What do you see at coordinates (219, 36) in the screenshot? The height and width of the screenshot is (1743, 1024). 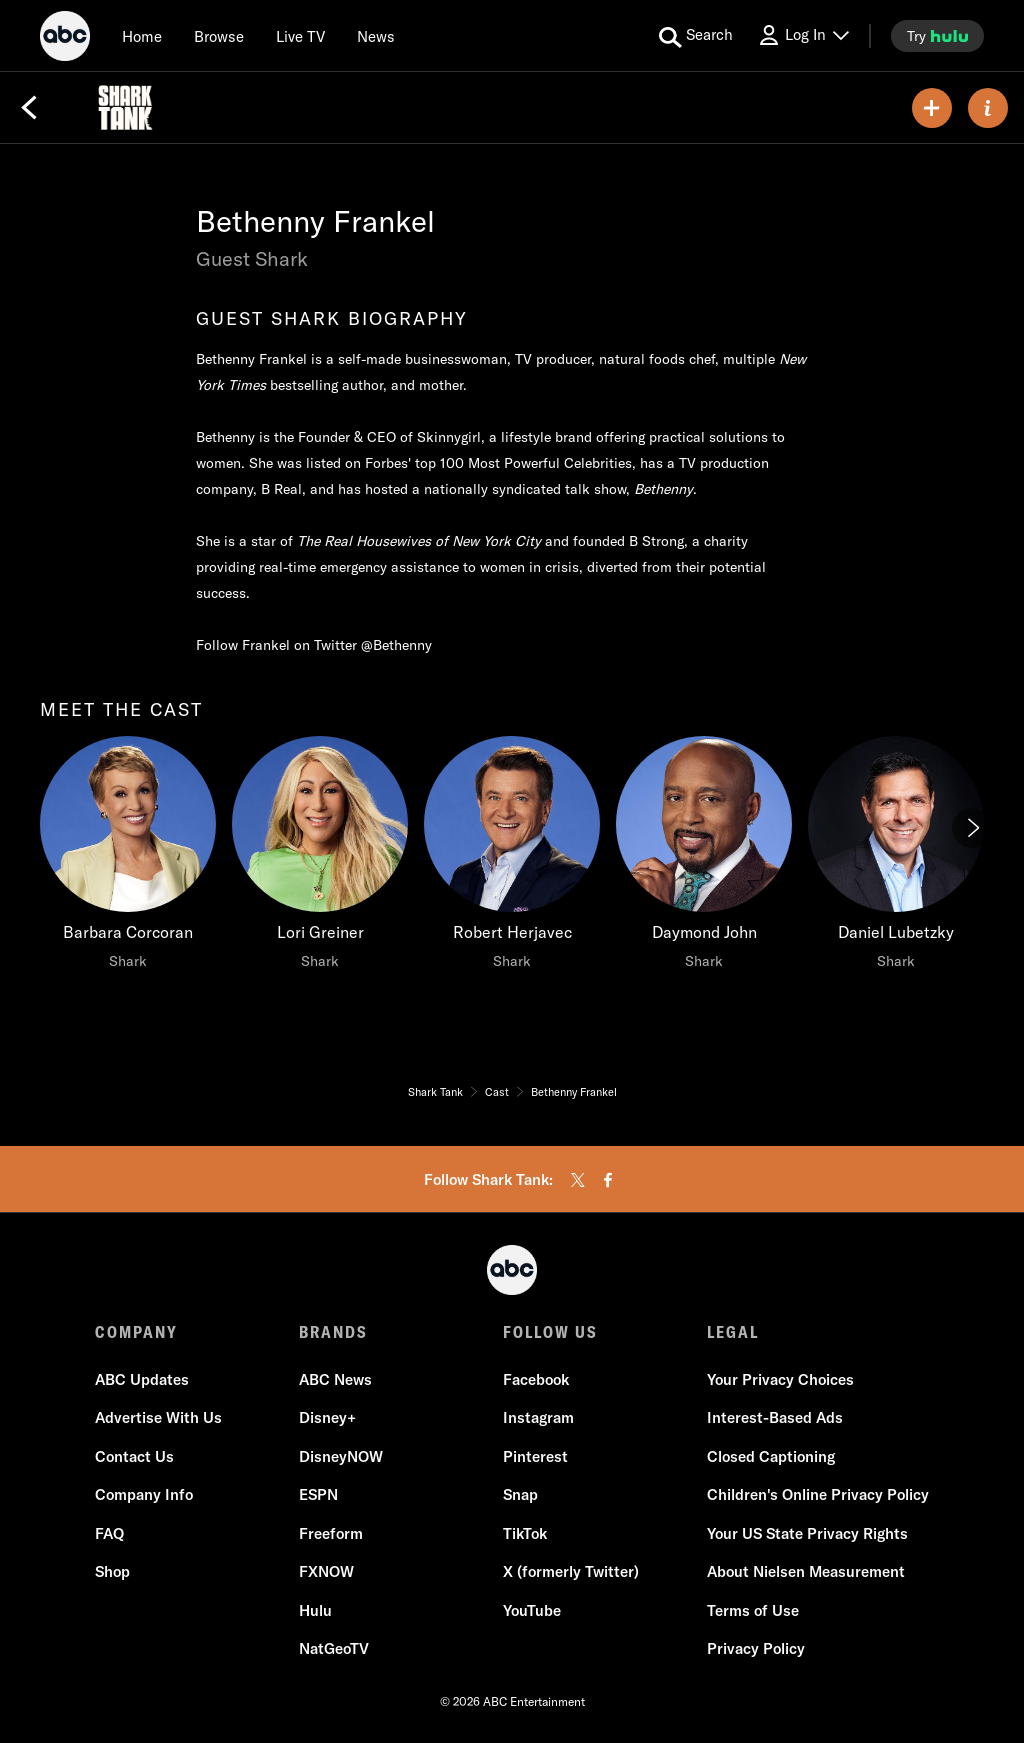 I see `[browse]` at bounding box center [219, 36].